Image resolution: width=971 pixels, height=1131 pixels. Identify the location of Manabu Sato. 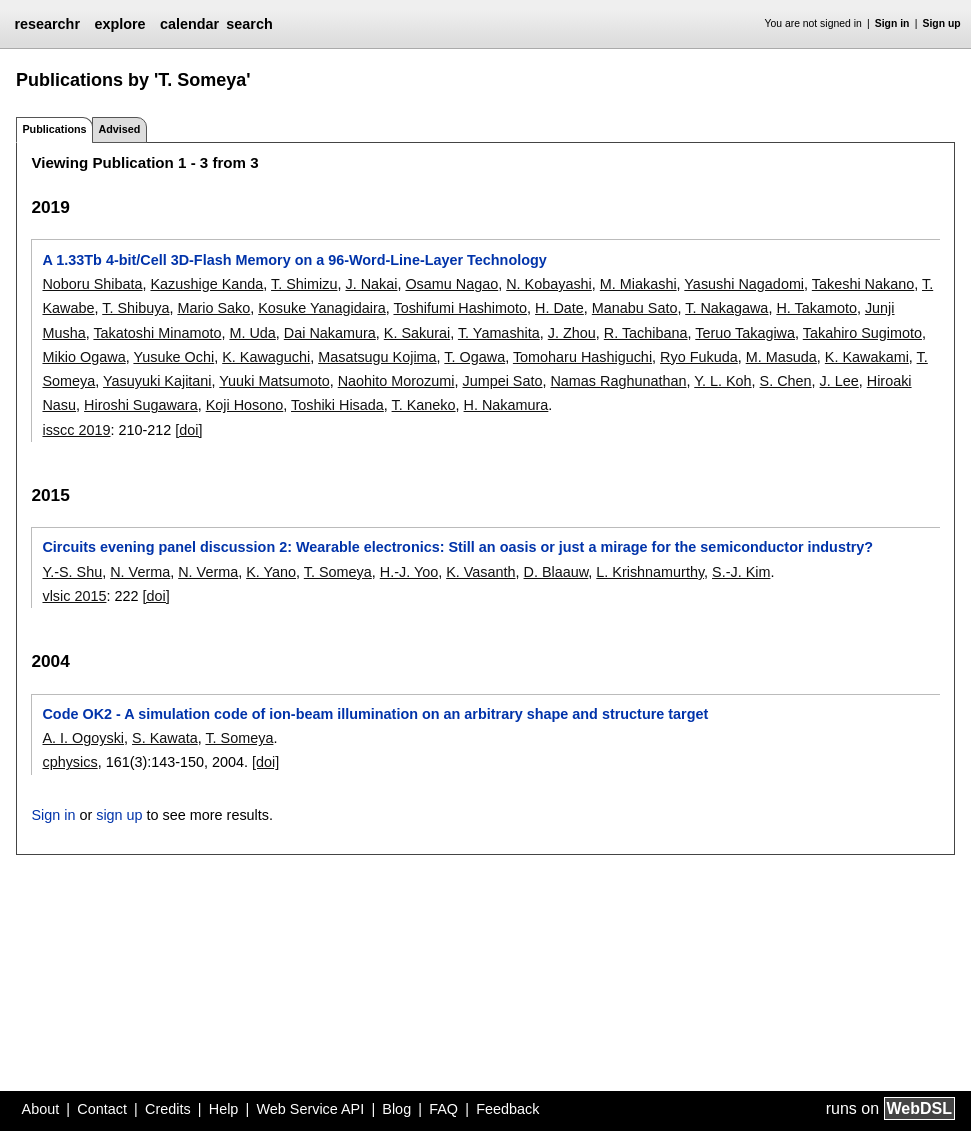
(635, 308).